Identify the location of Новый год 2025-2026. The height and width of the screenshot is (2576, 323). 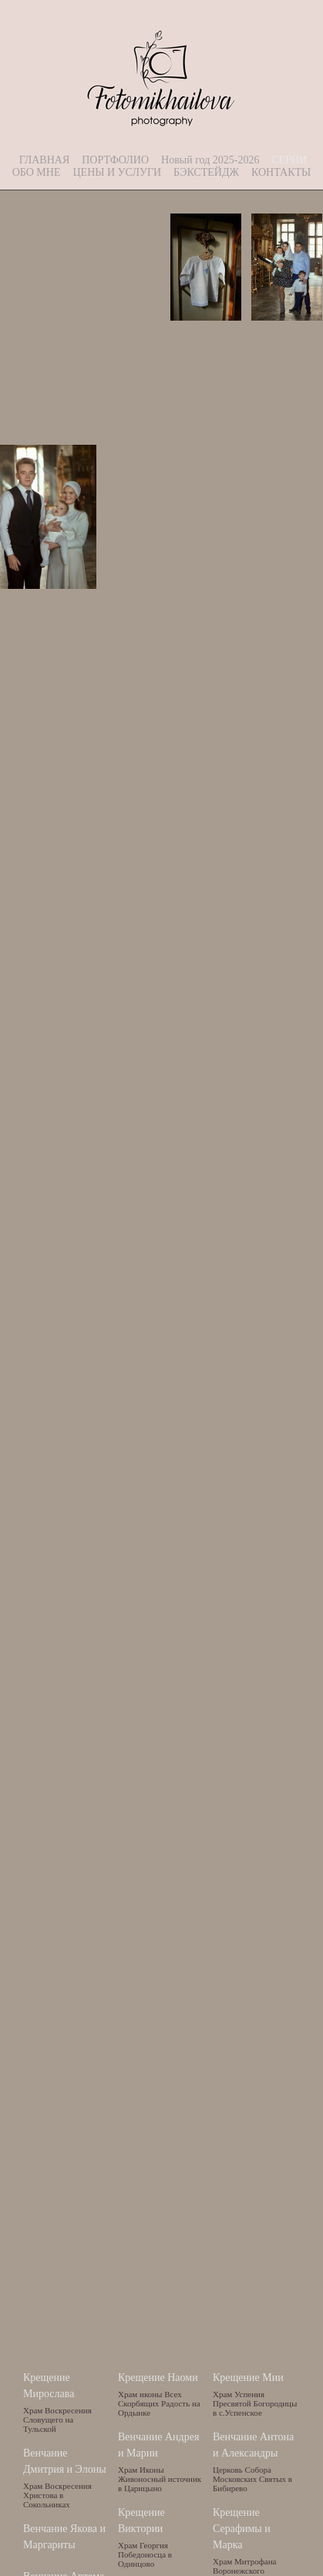
(210, 160).